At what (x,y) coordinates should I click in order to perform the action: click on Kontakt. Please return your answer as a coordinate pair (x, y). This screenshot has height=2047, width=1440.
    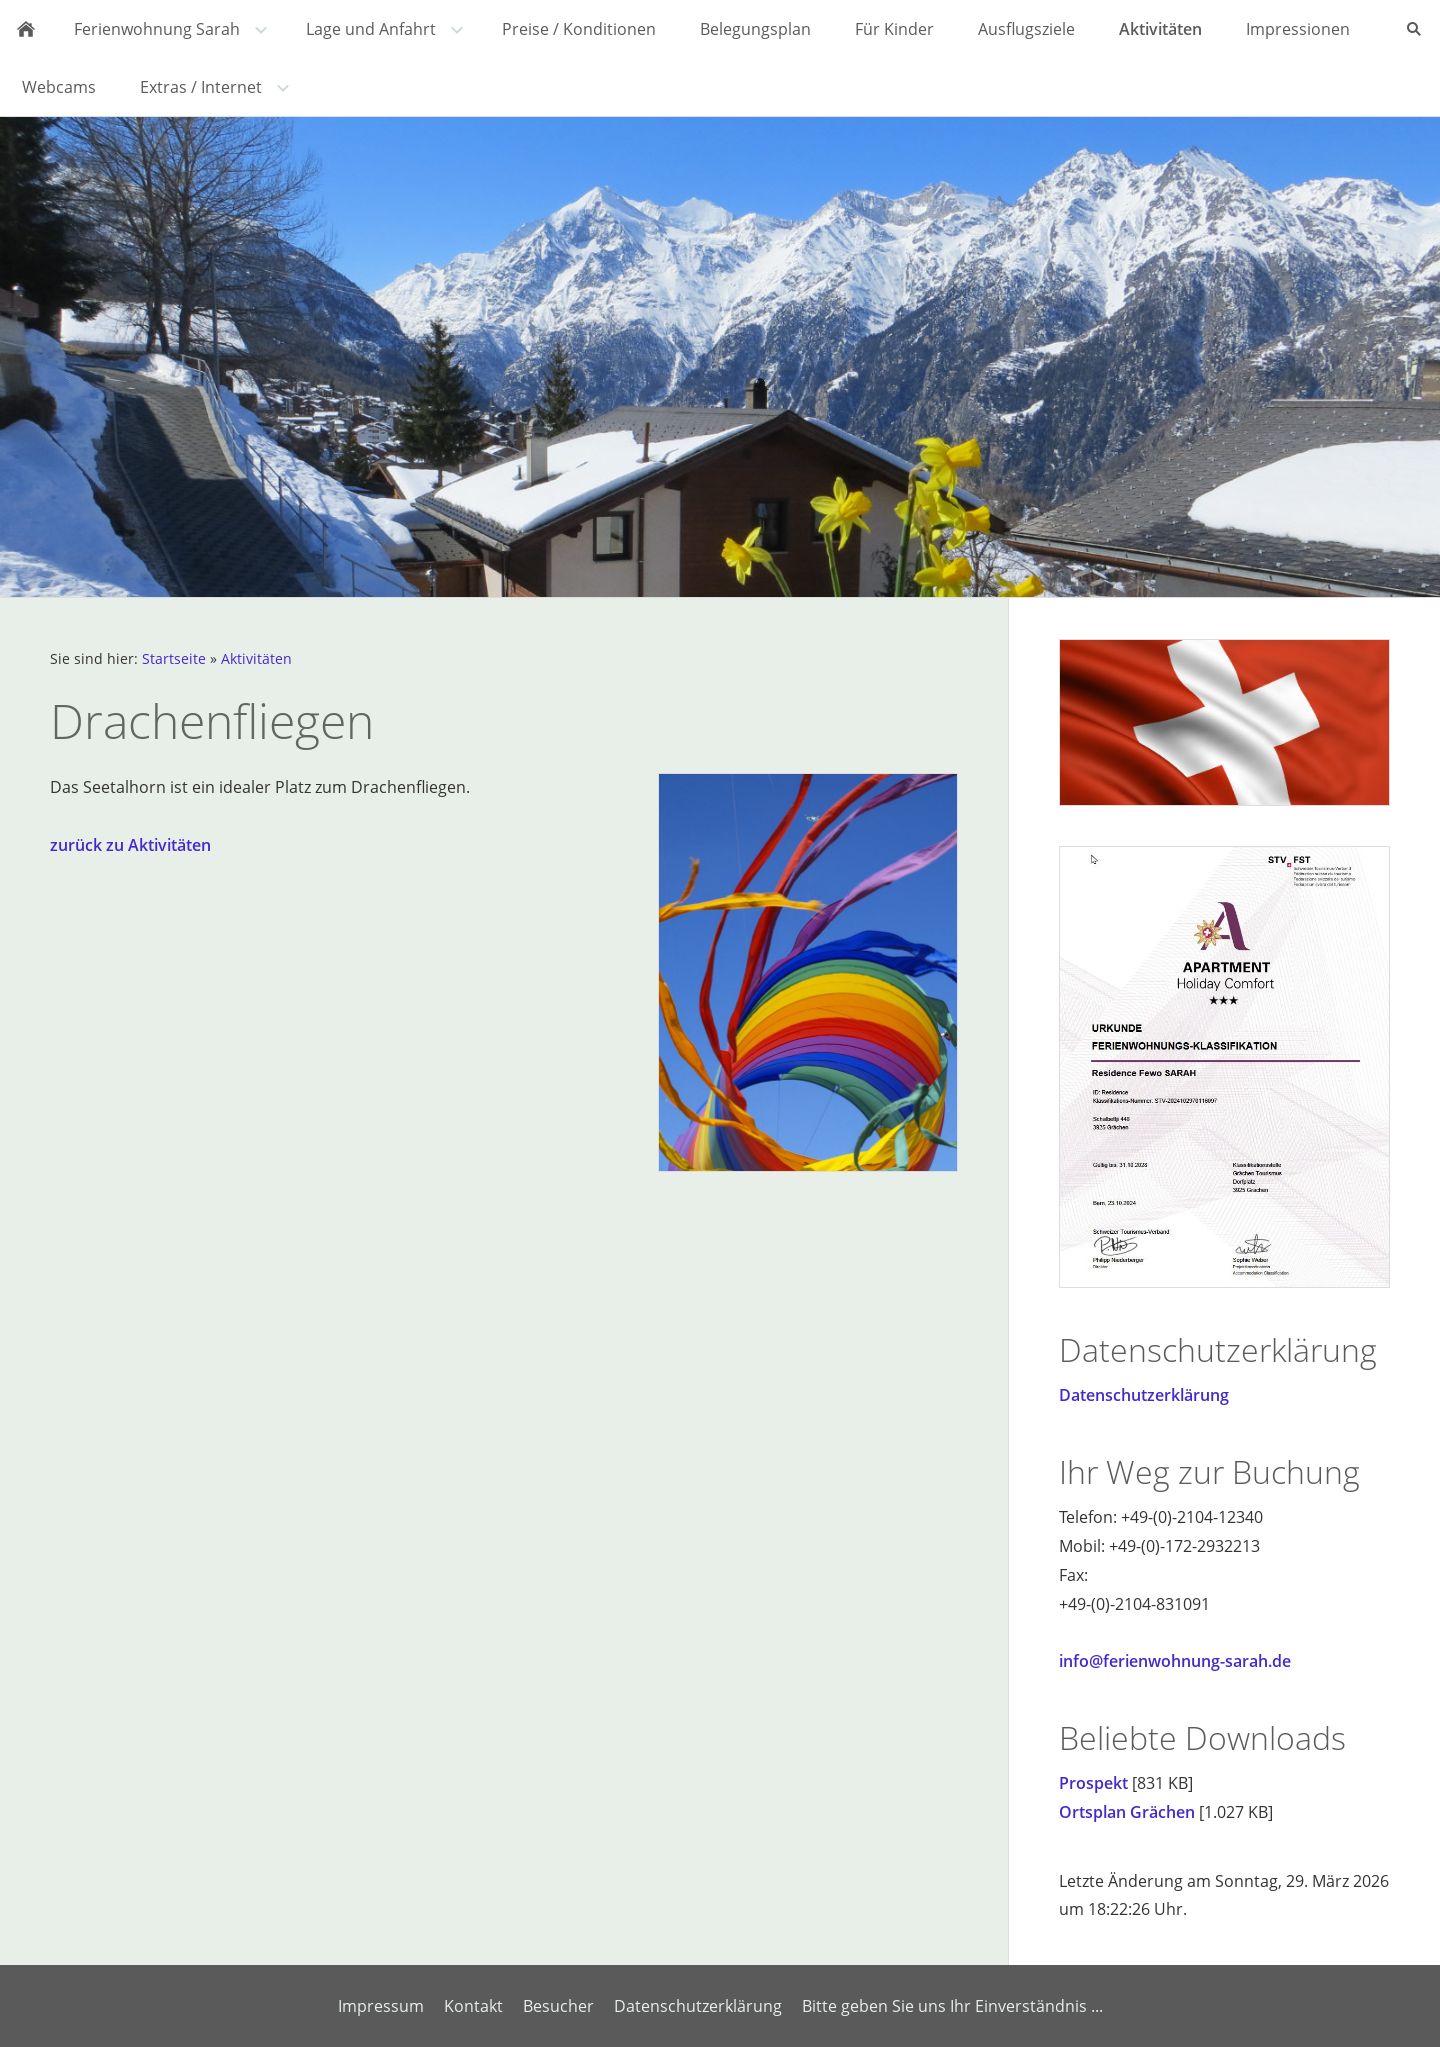
    Looking at the image, I should click on (473, 2006).